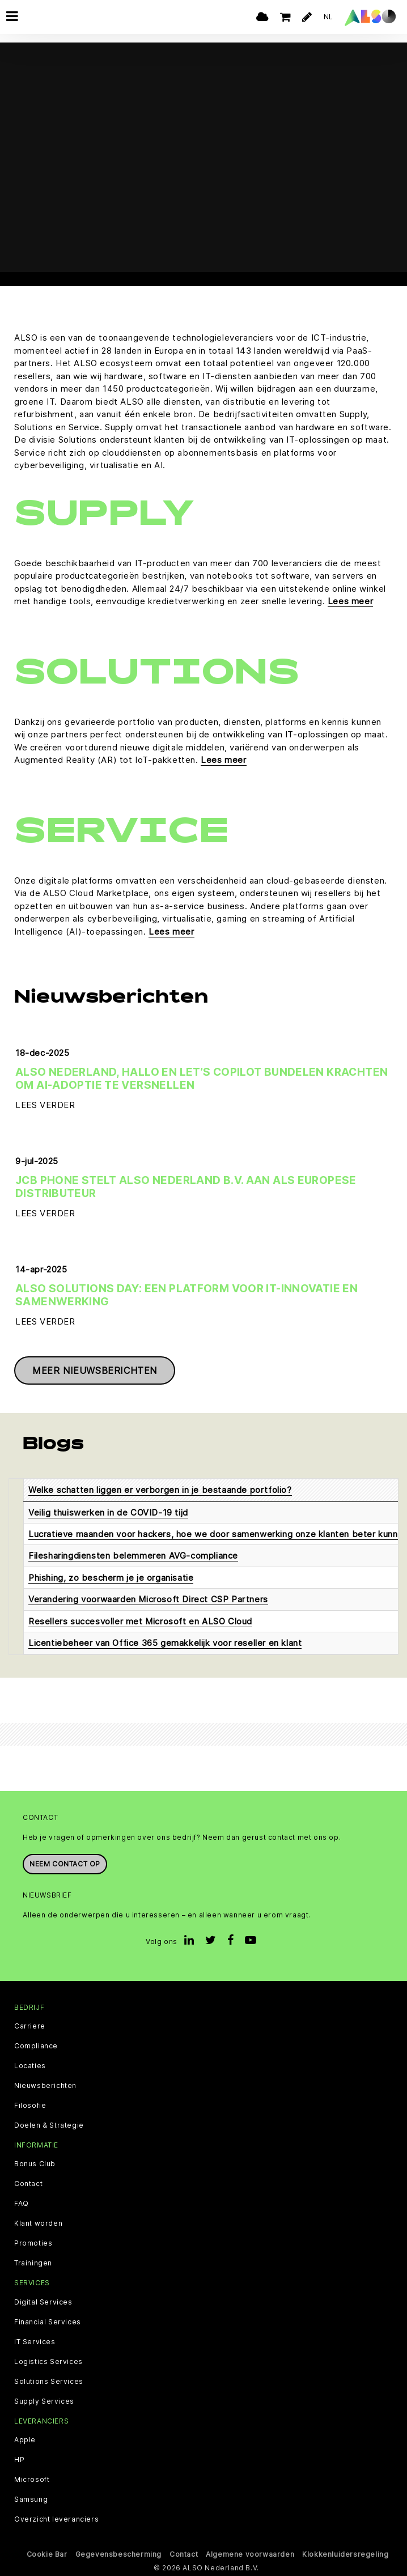 Image resolution: width=407 pixels, height=2576 pixels. Describe the element at coordinates (165, 1642) in the screenshot. I see `Licentiebeheer van Office 365 gemakkelijk voor reseller en klant` at that location.